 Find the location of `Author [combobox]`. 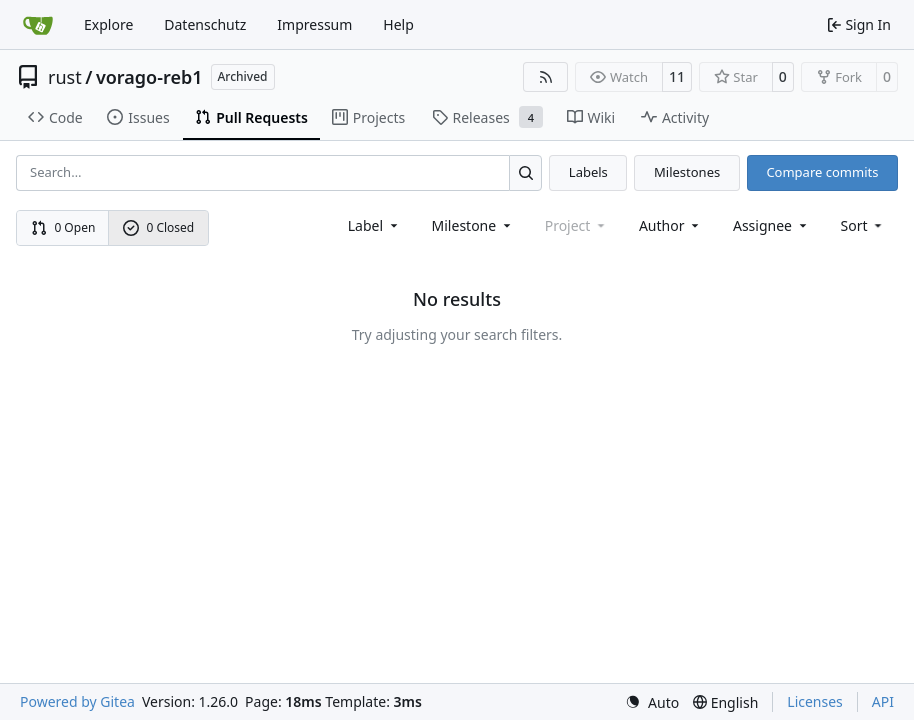

Author [combobox] is located at coordinates (670, 225).